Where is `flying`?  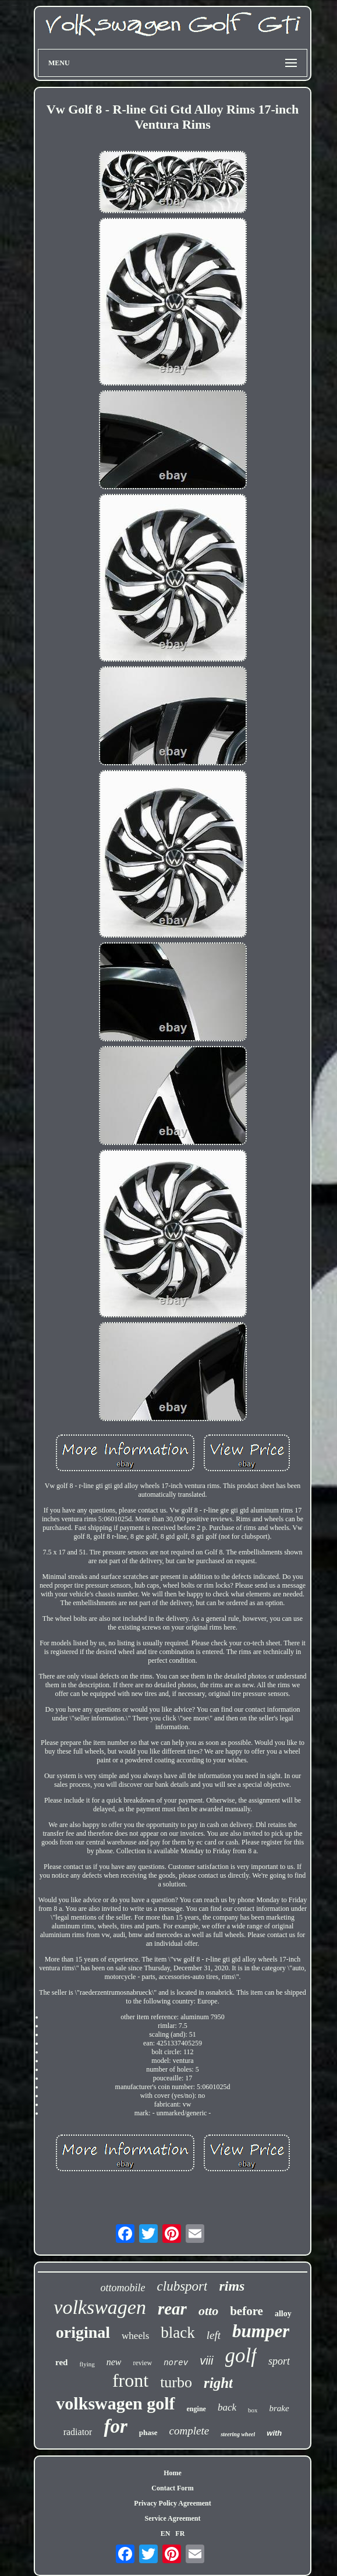 flying is located at coordinates (86, 2364).